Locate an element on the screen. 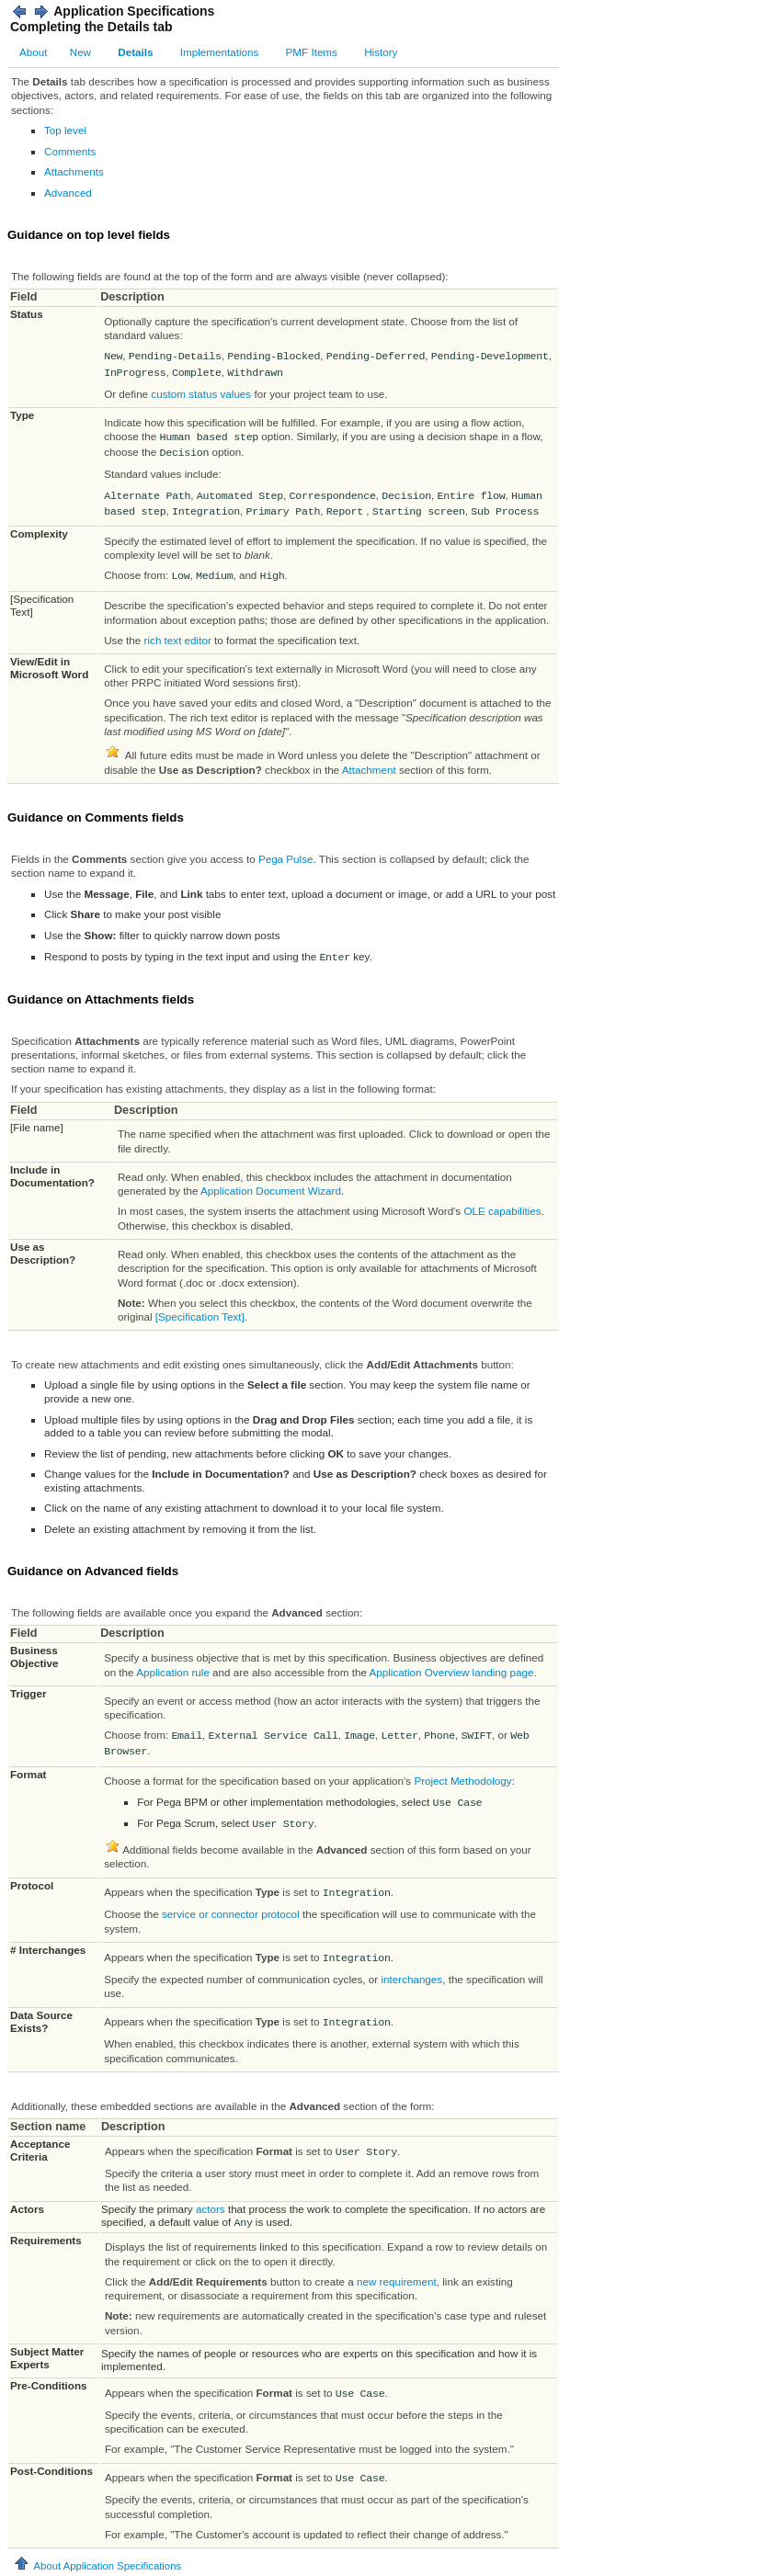 The width and height of the screenshot is (764, 2576). PMF Items is located at coordinates (311, 52).